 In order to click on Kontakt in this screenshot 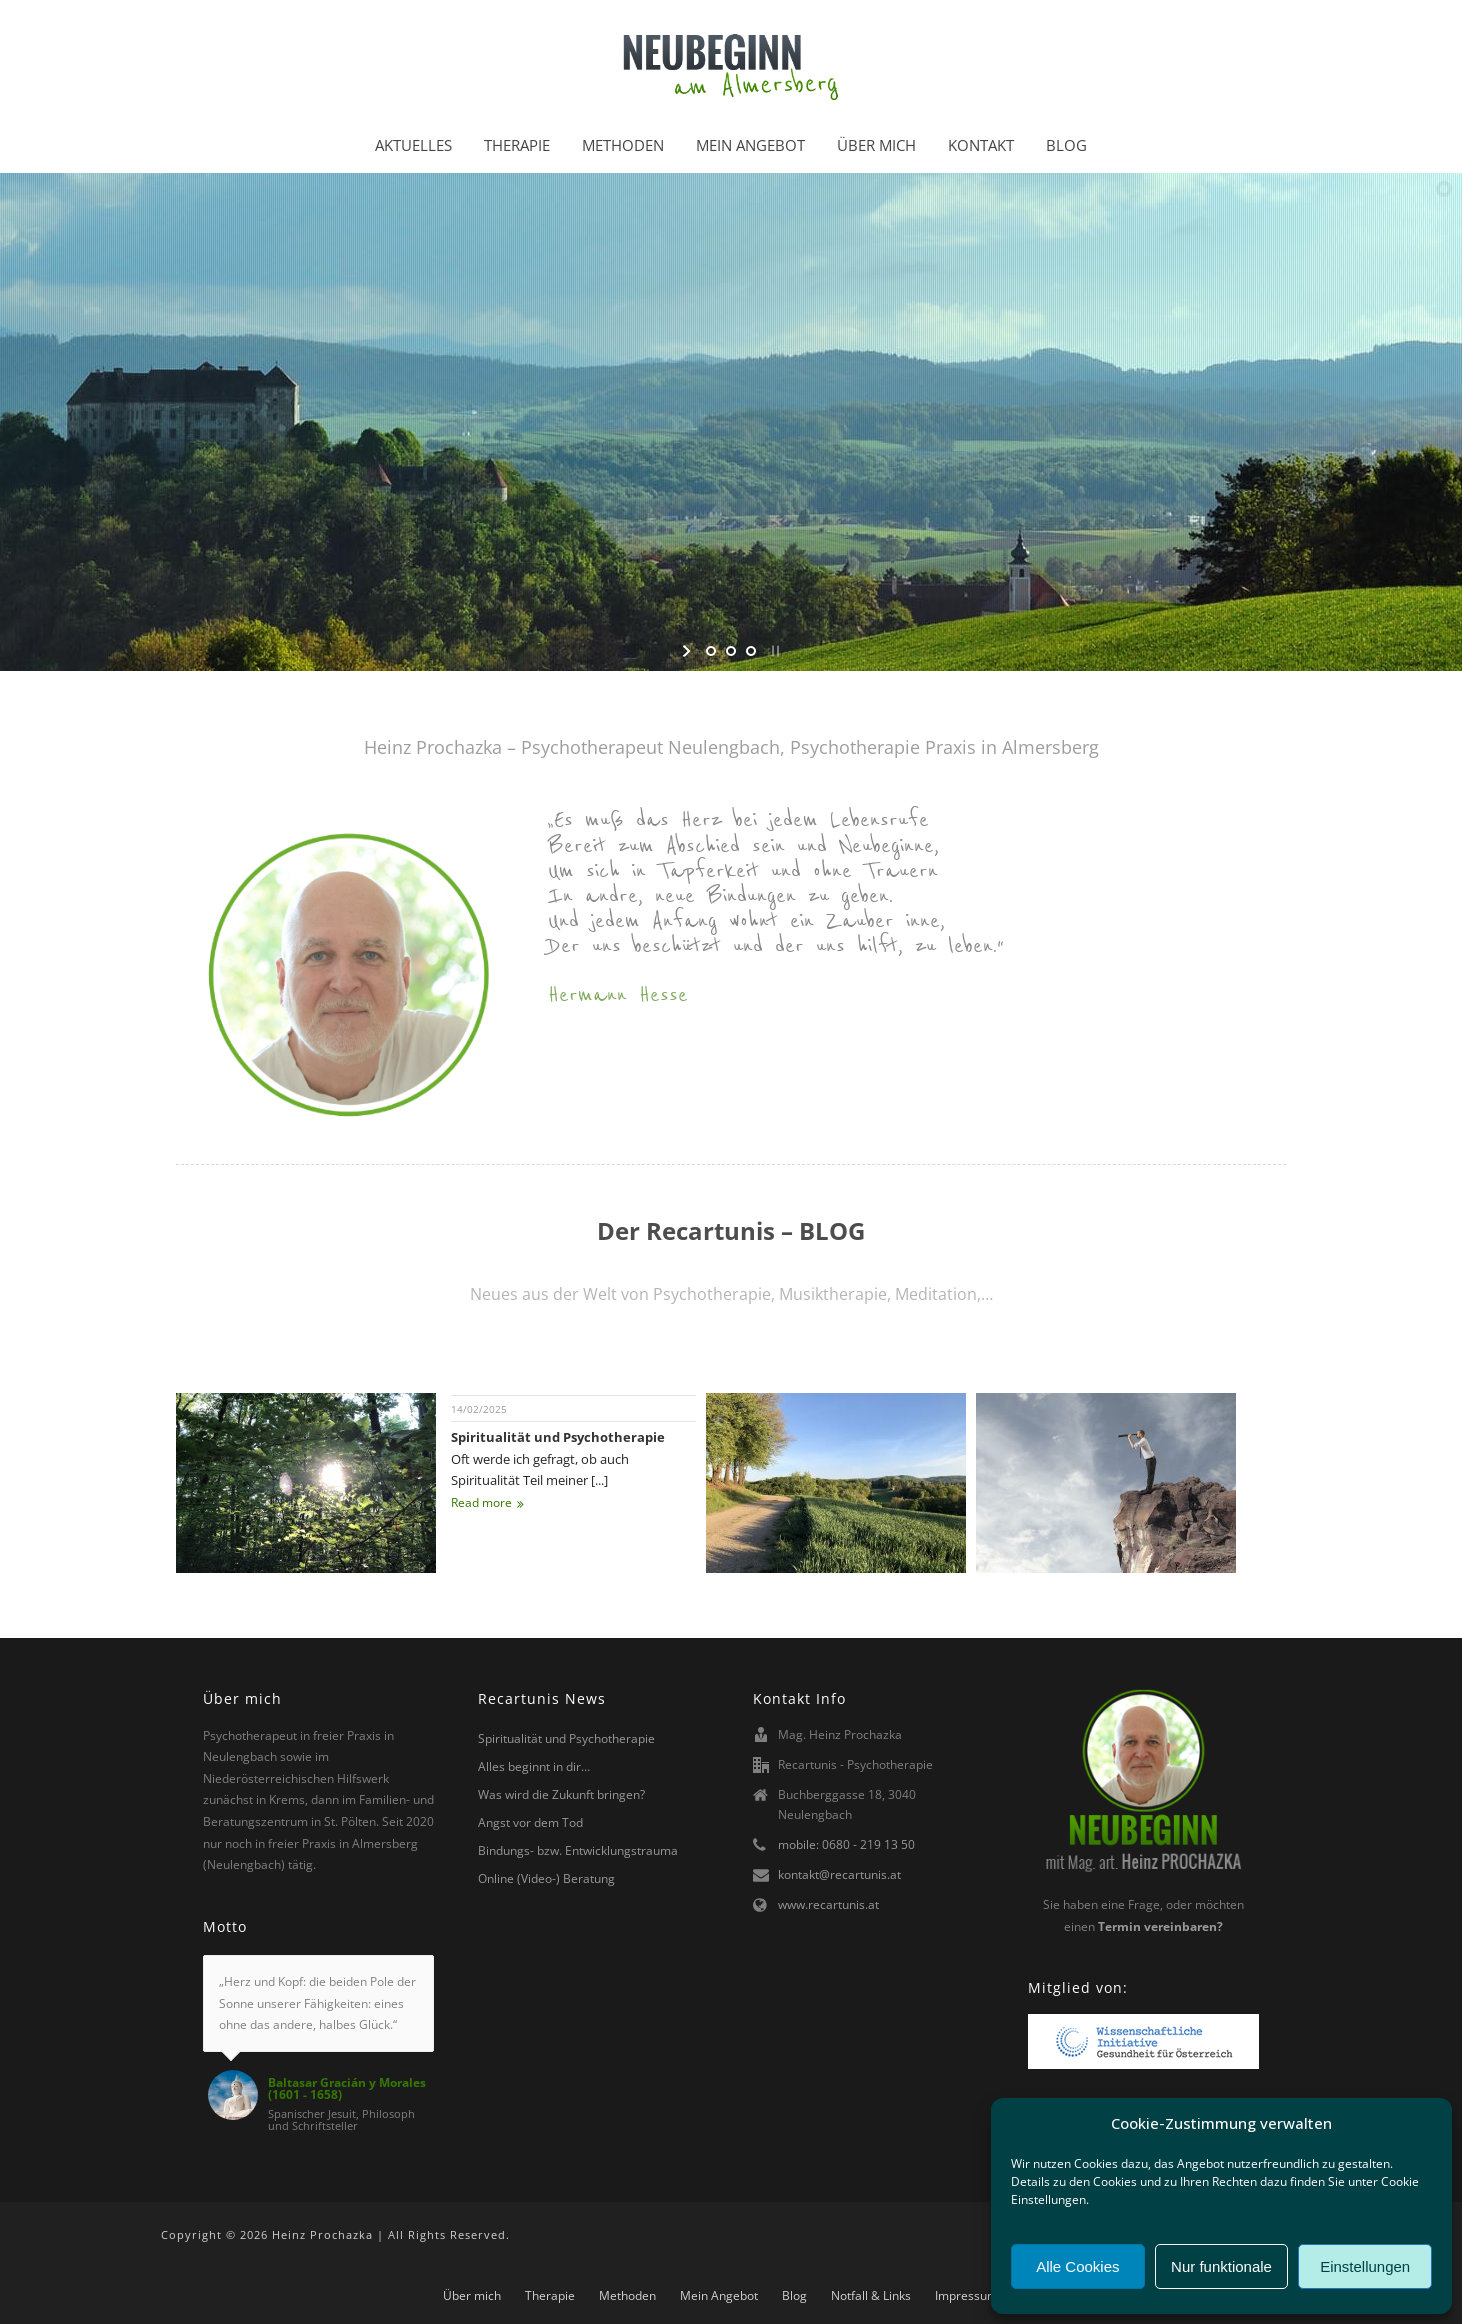, I will do `click(981, 145)`.